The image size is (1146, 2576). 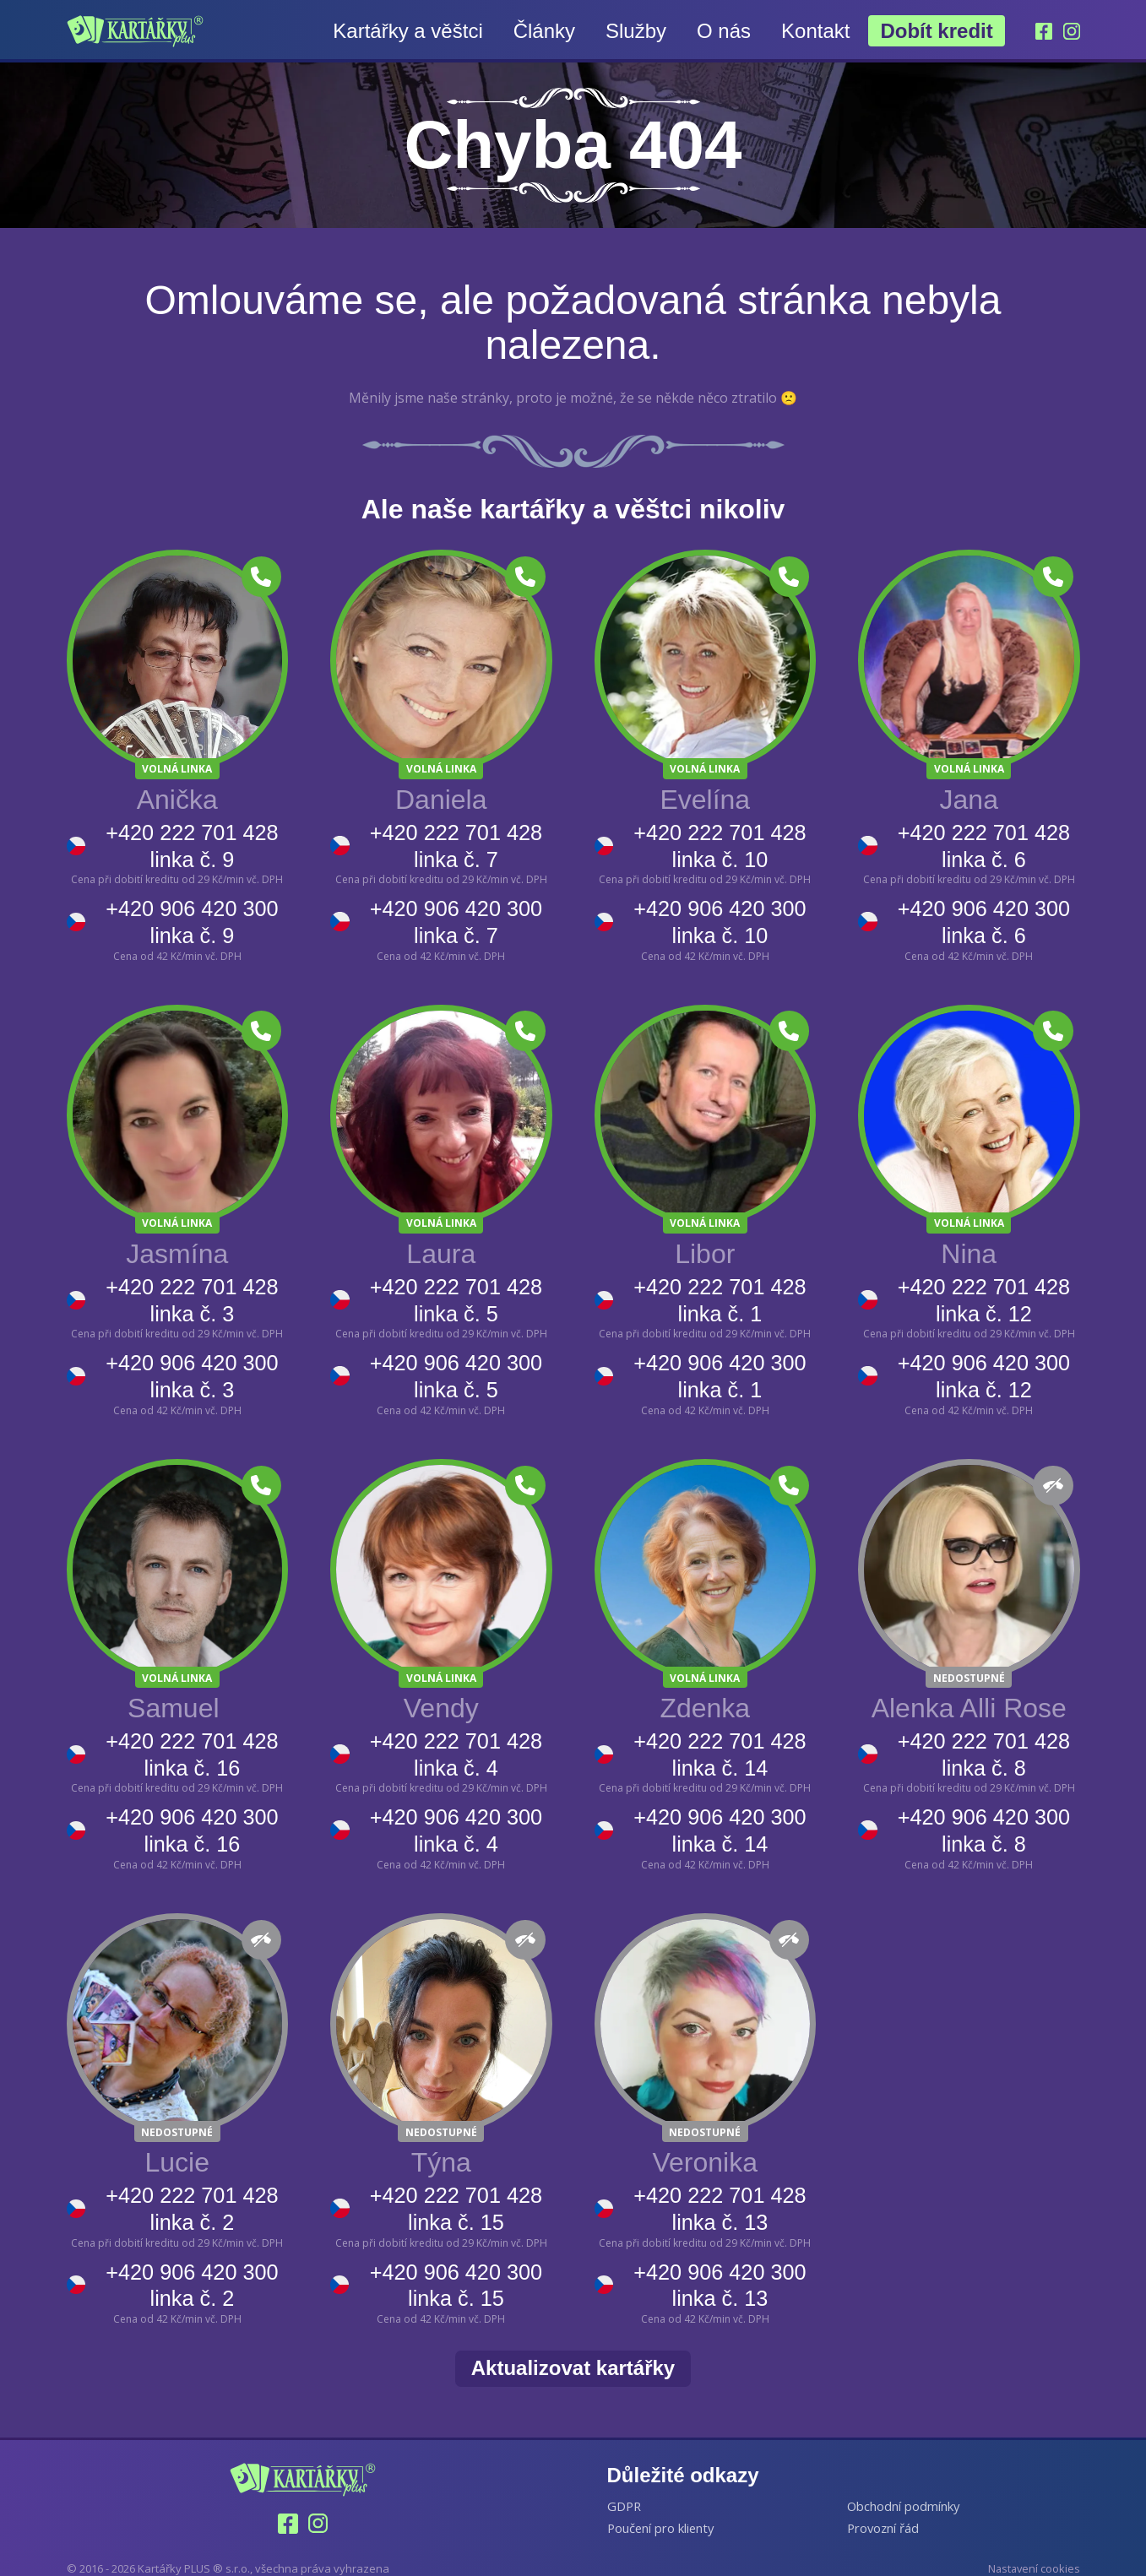 I want to click on +420 222 701 428 linka č. 12, so click(x=983, y=1294).